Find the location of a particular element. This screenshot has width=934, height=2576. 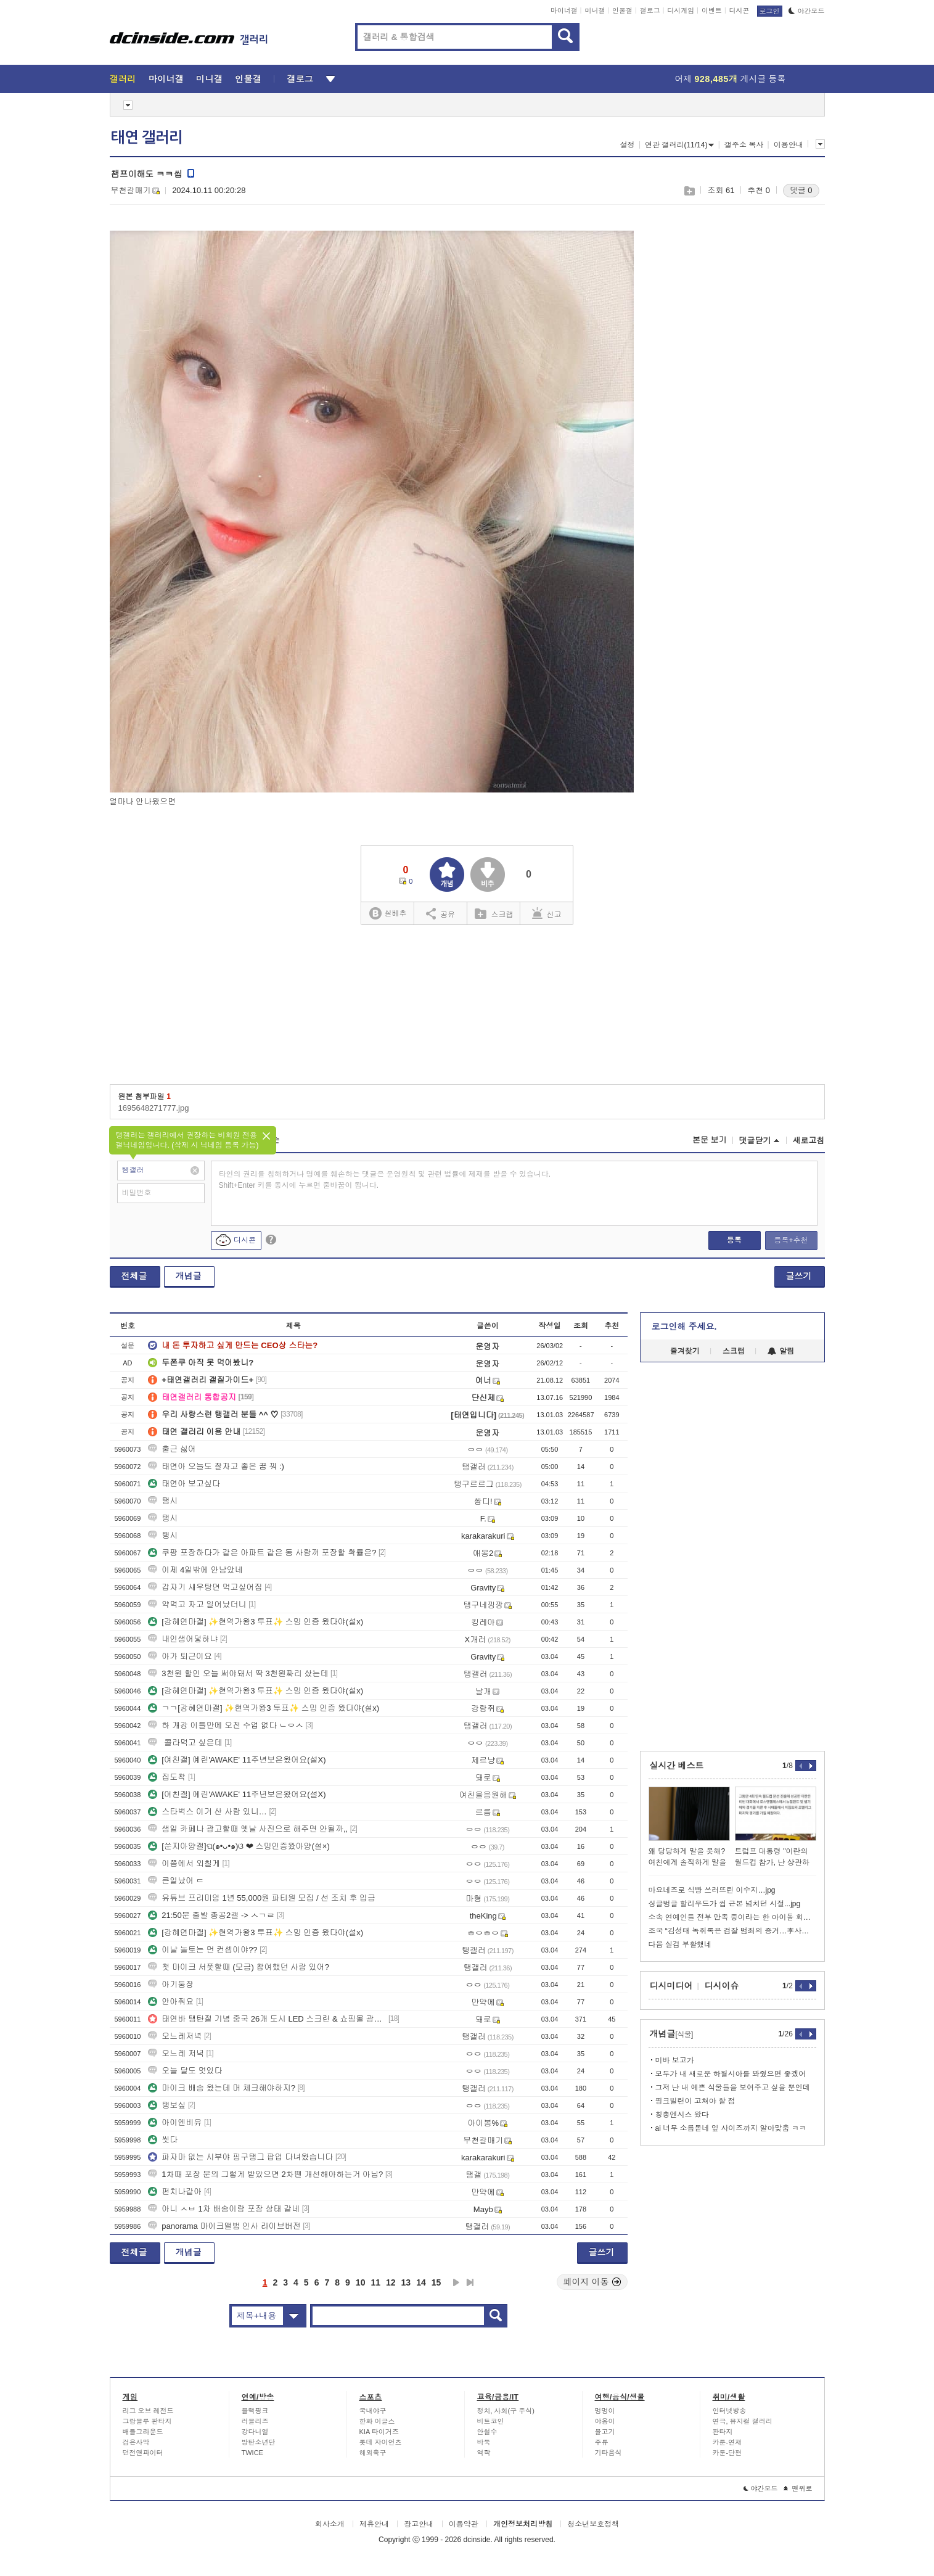

1차때 포장 문의 그렇게 받았으면 2차땐 개선해야하는거 아님? is located at coordinates (265, 2174).